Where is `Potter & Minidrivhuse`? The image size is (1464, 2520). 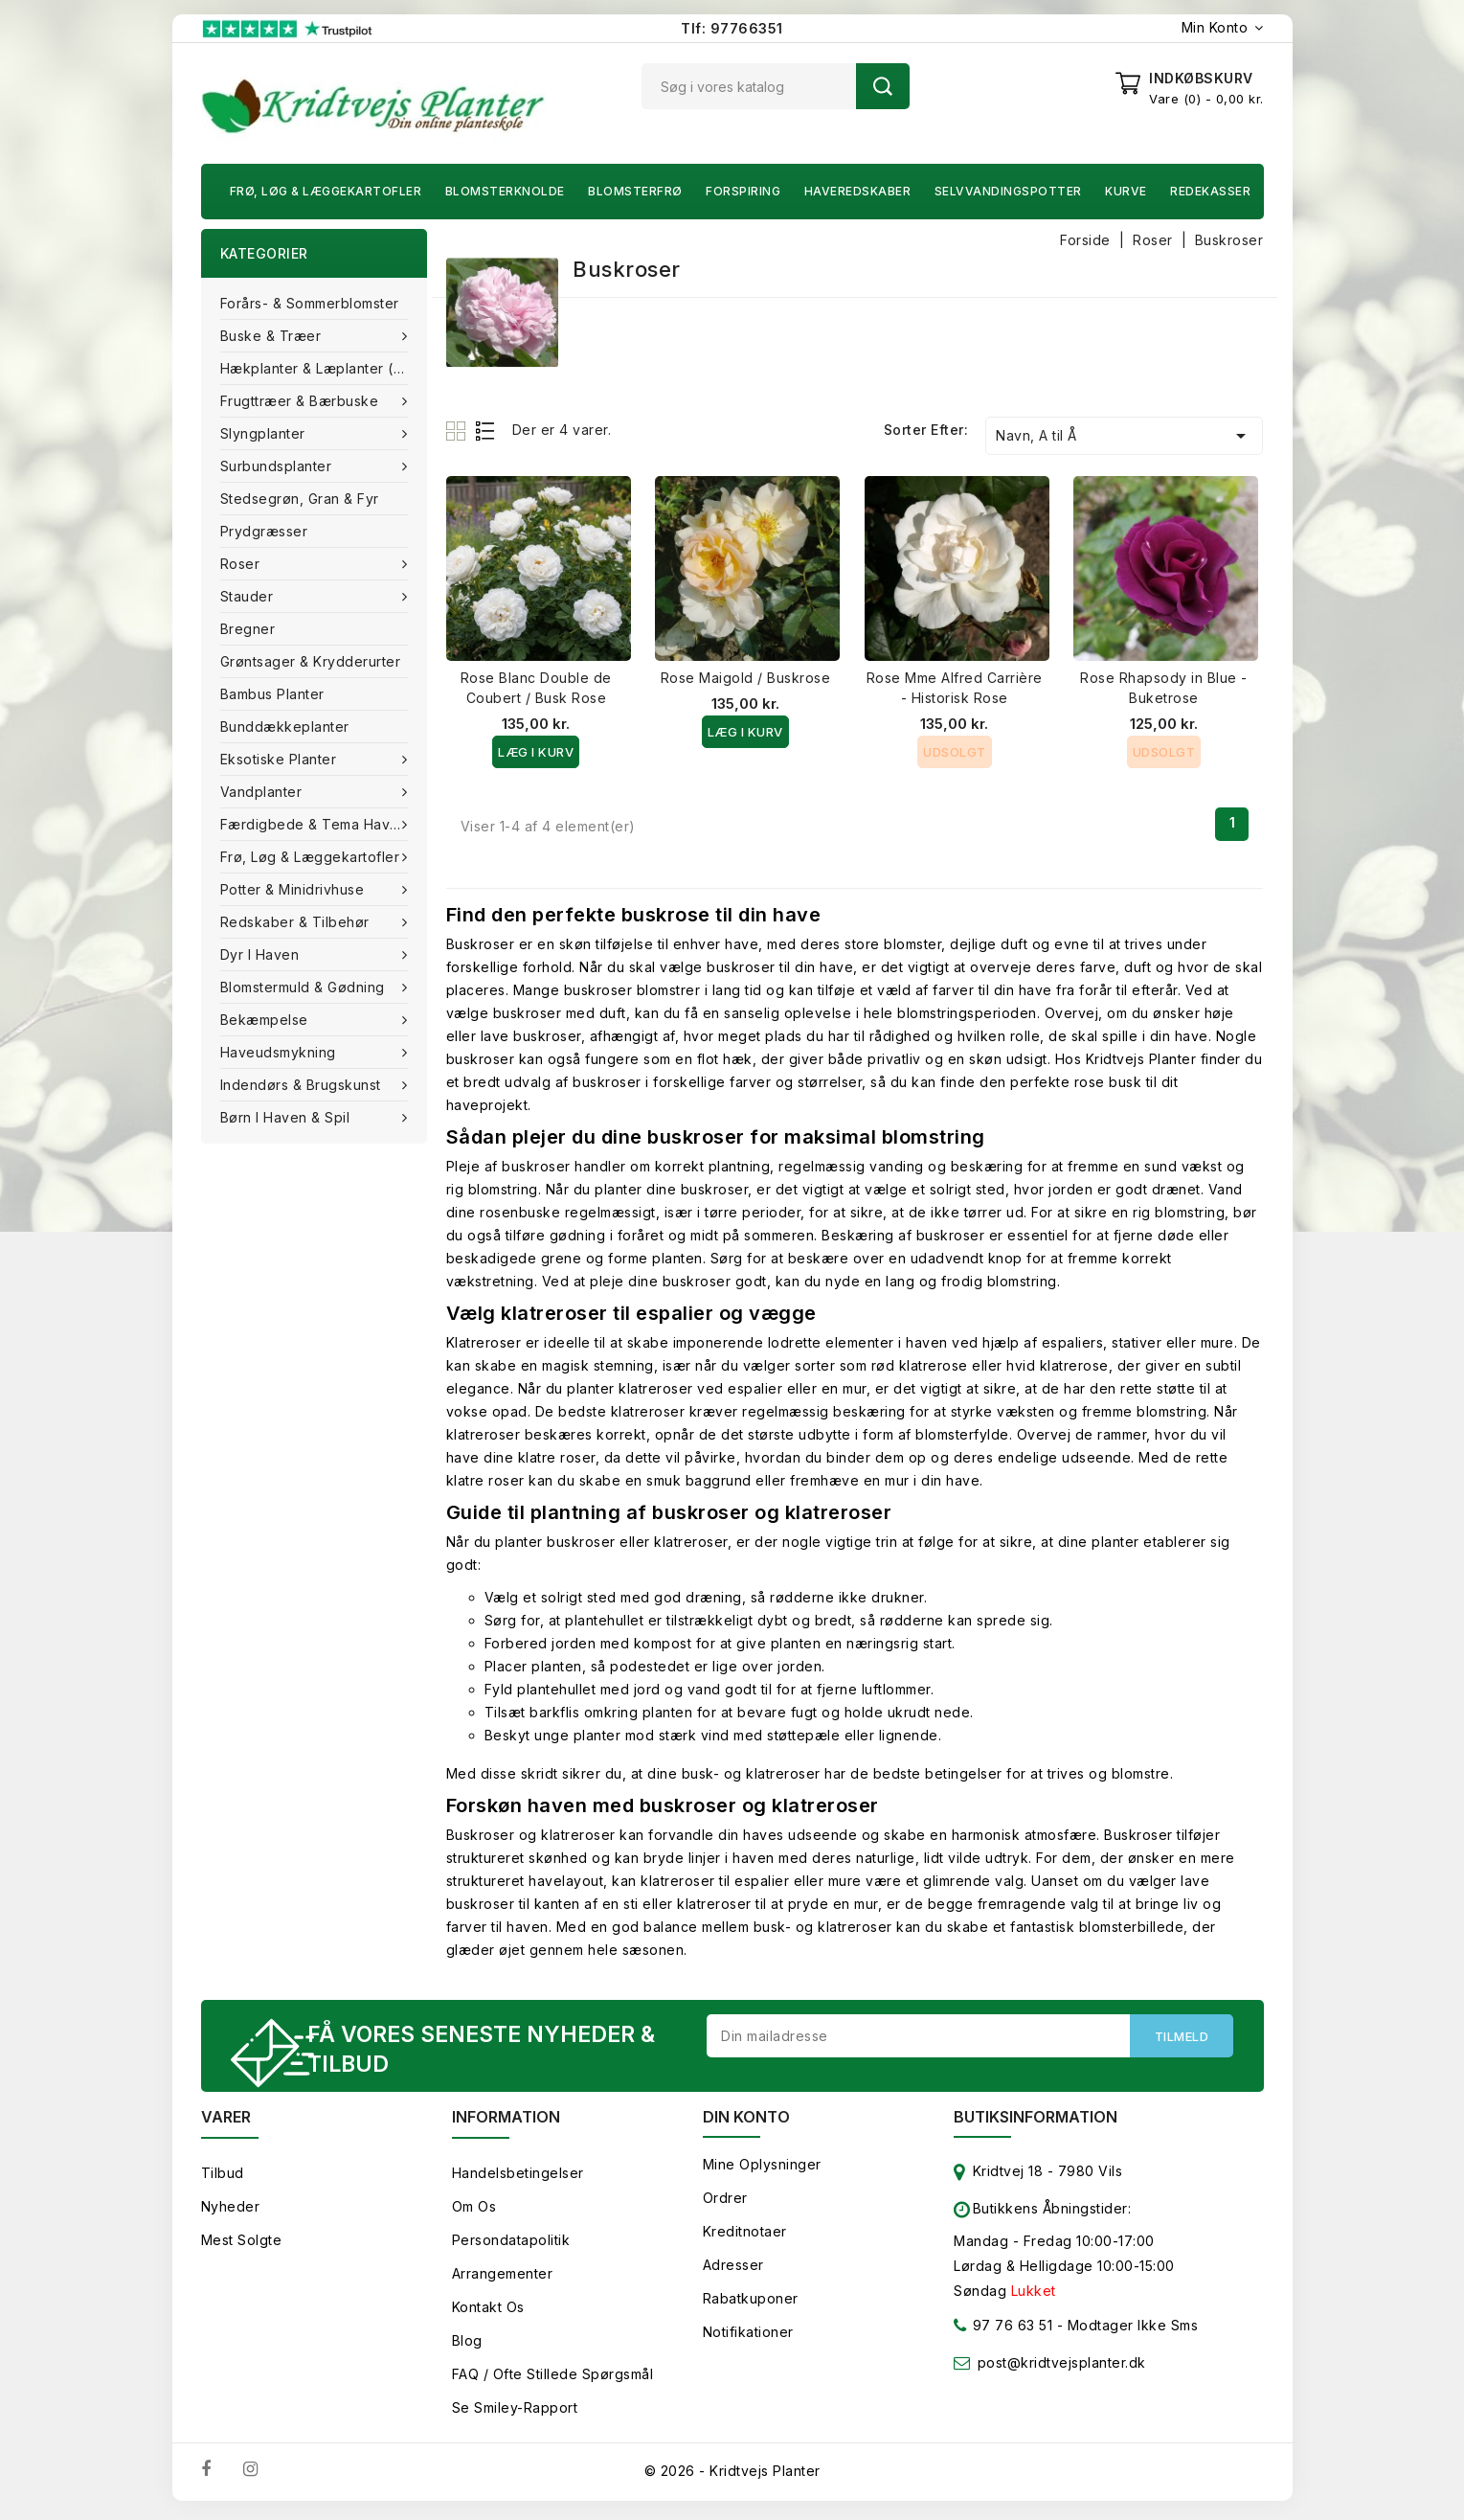
Potter & Minidrivhuse is located at coordinates (294, 889).